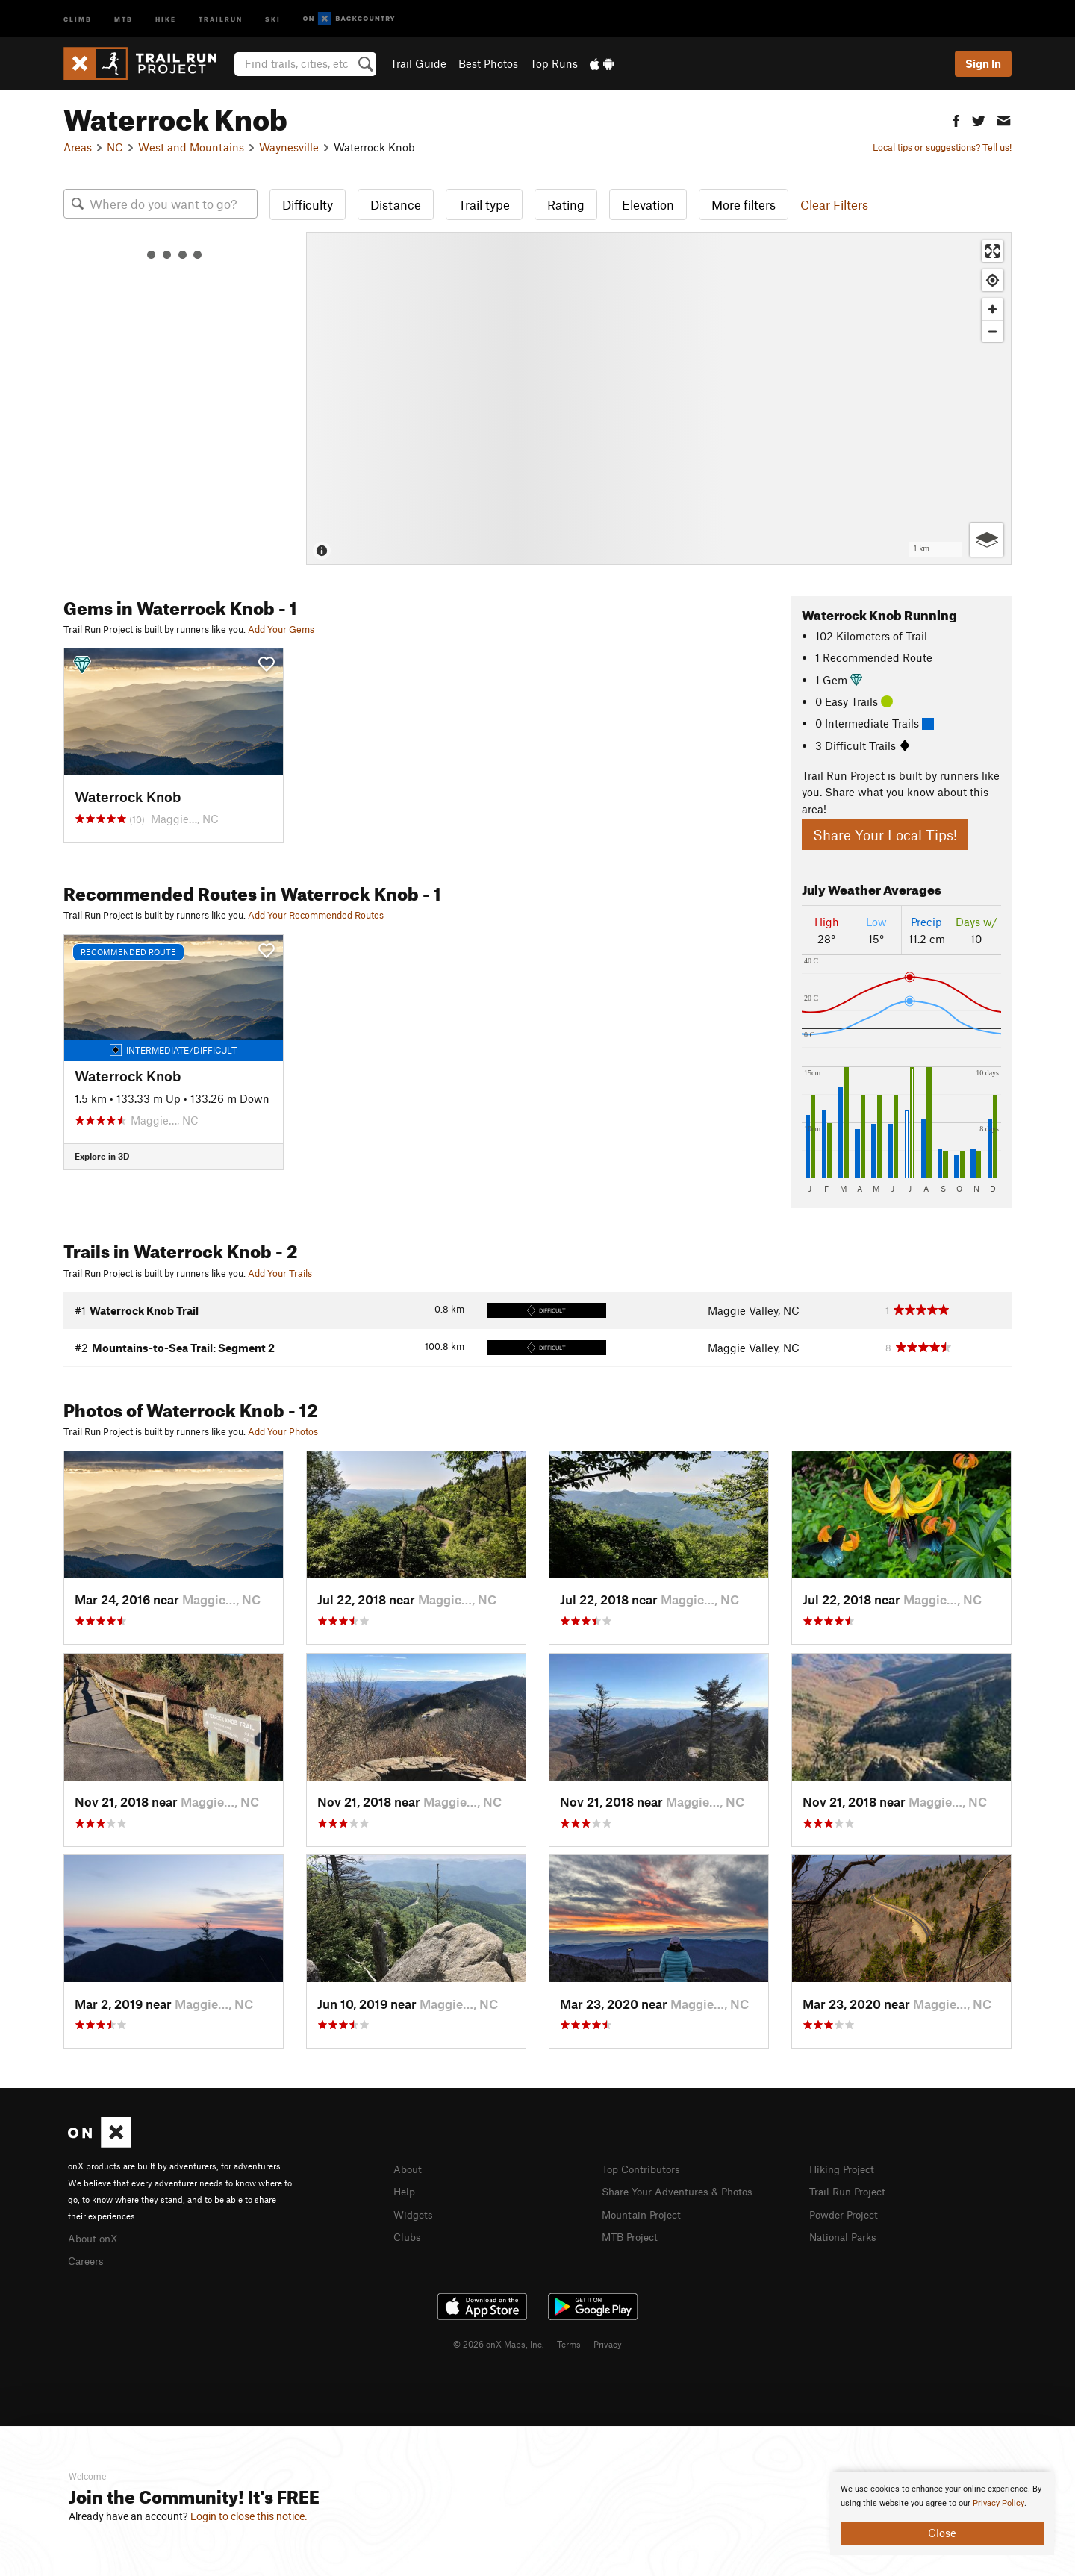 The height and width of the screenshot is (2576, 1075). I want to click on Close, so click(942, 2532).